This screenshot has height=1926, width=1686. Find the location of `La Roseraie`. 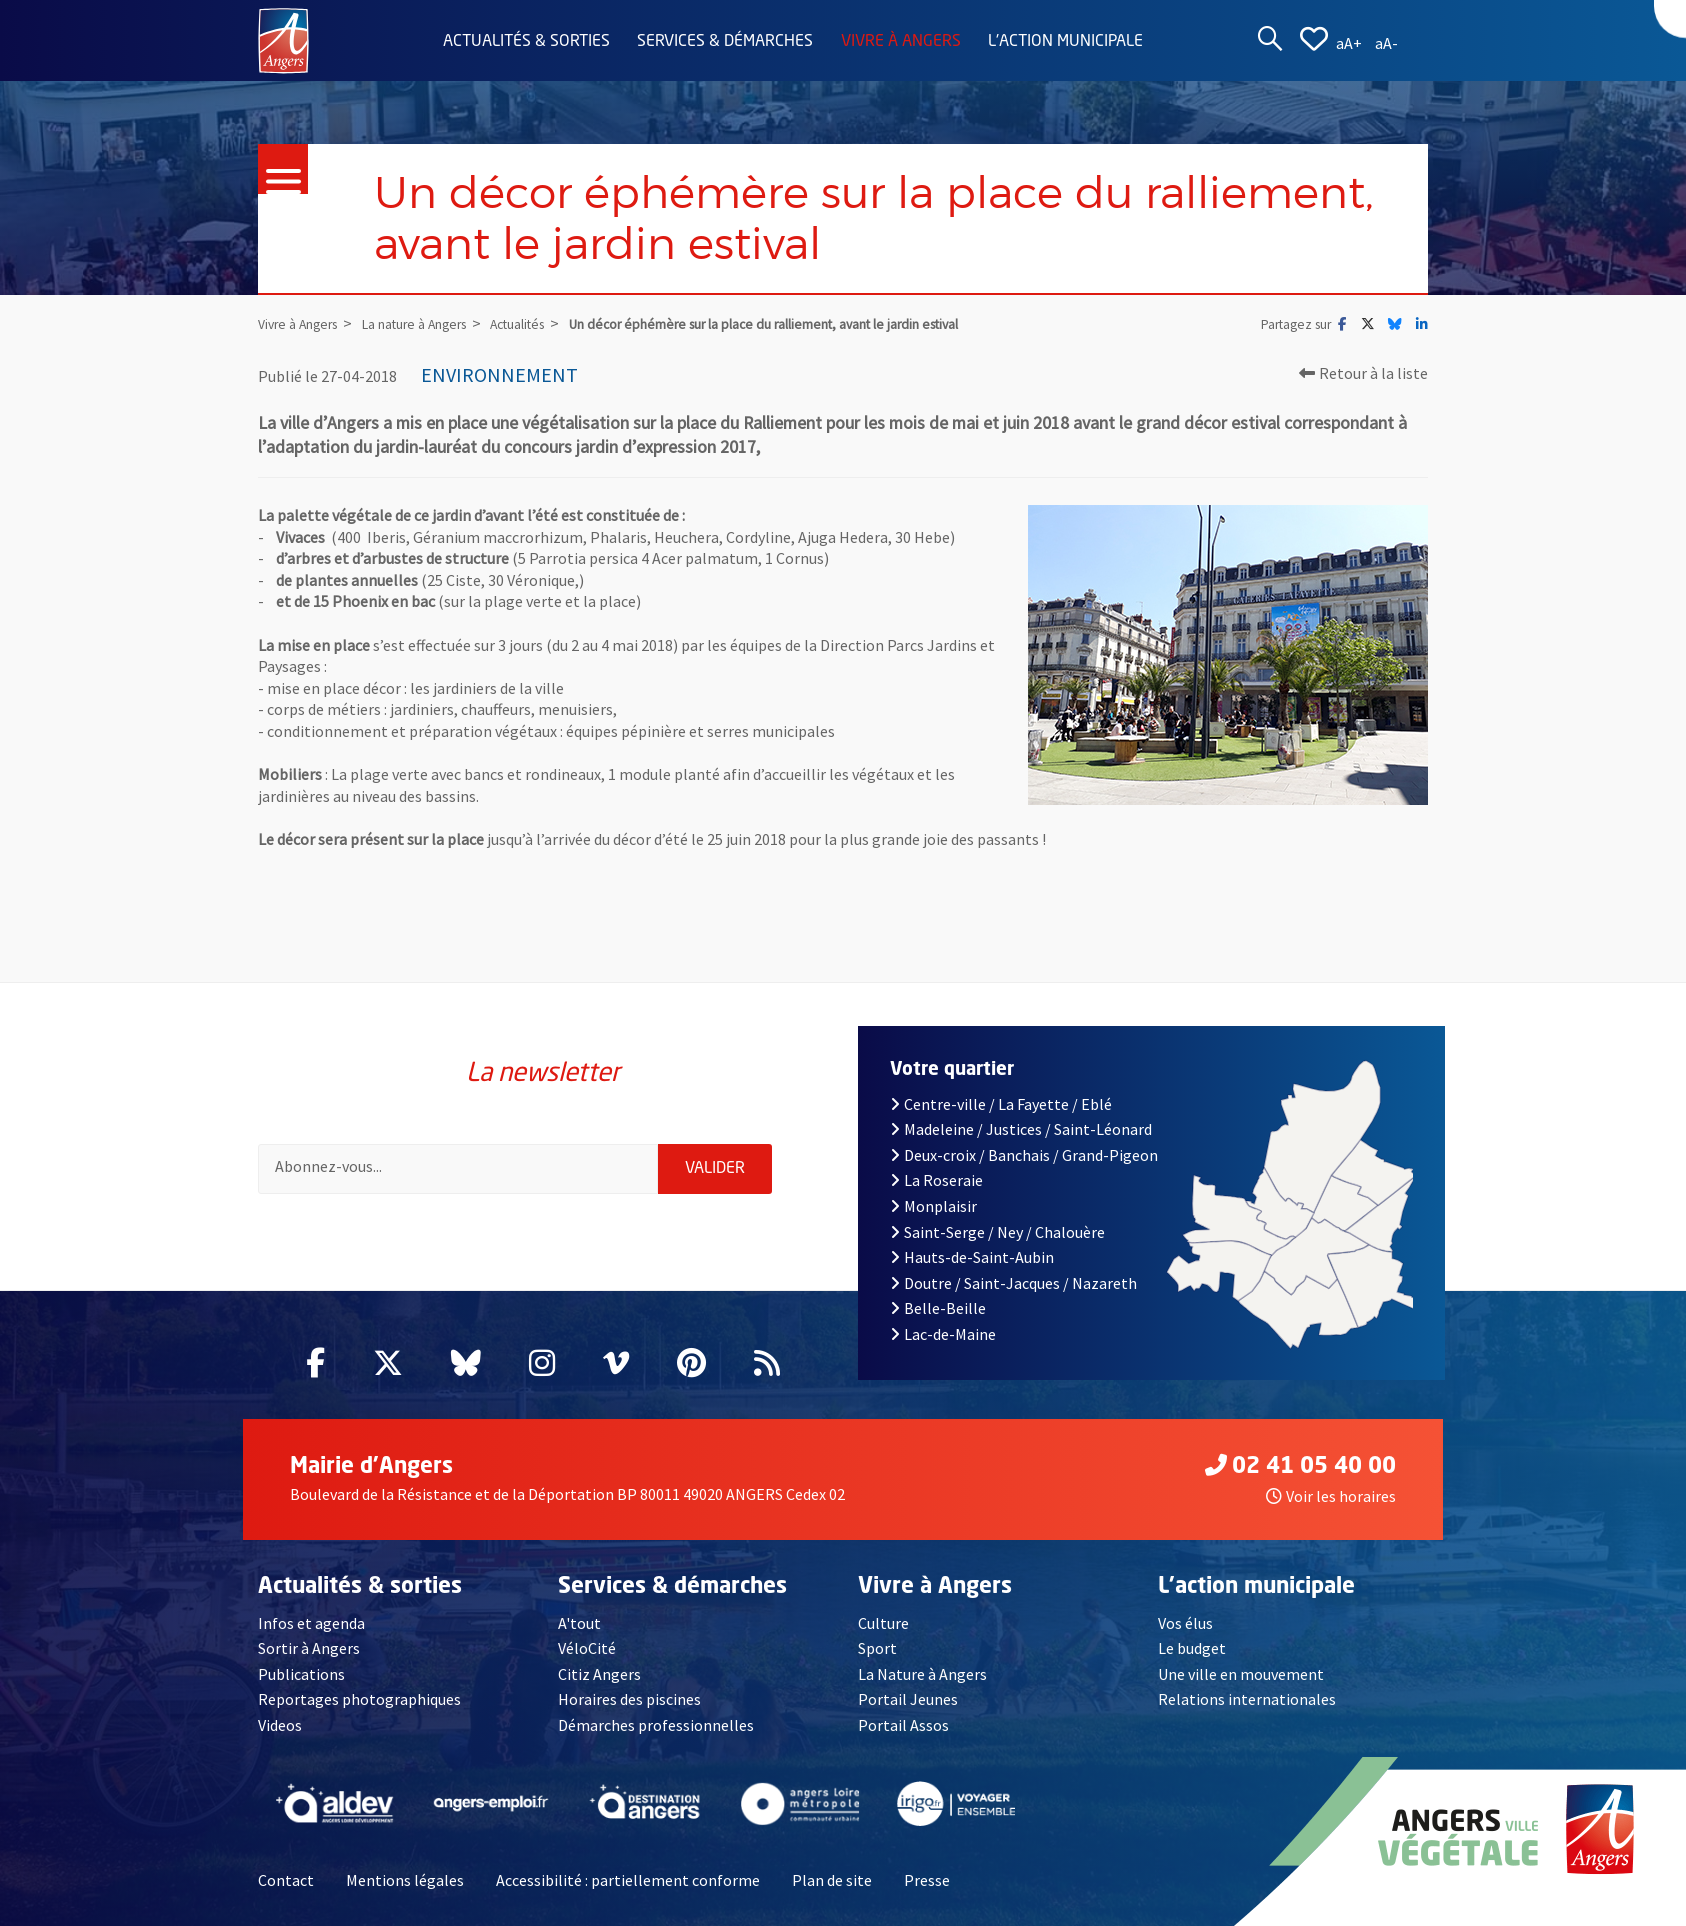

La Roseraie is located at coordinates (936, 1180).